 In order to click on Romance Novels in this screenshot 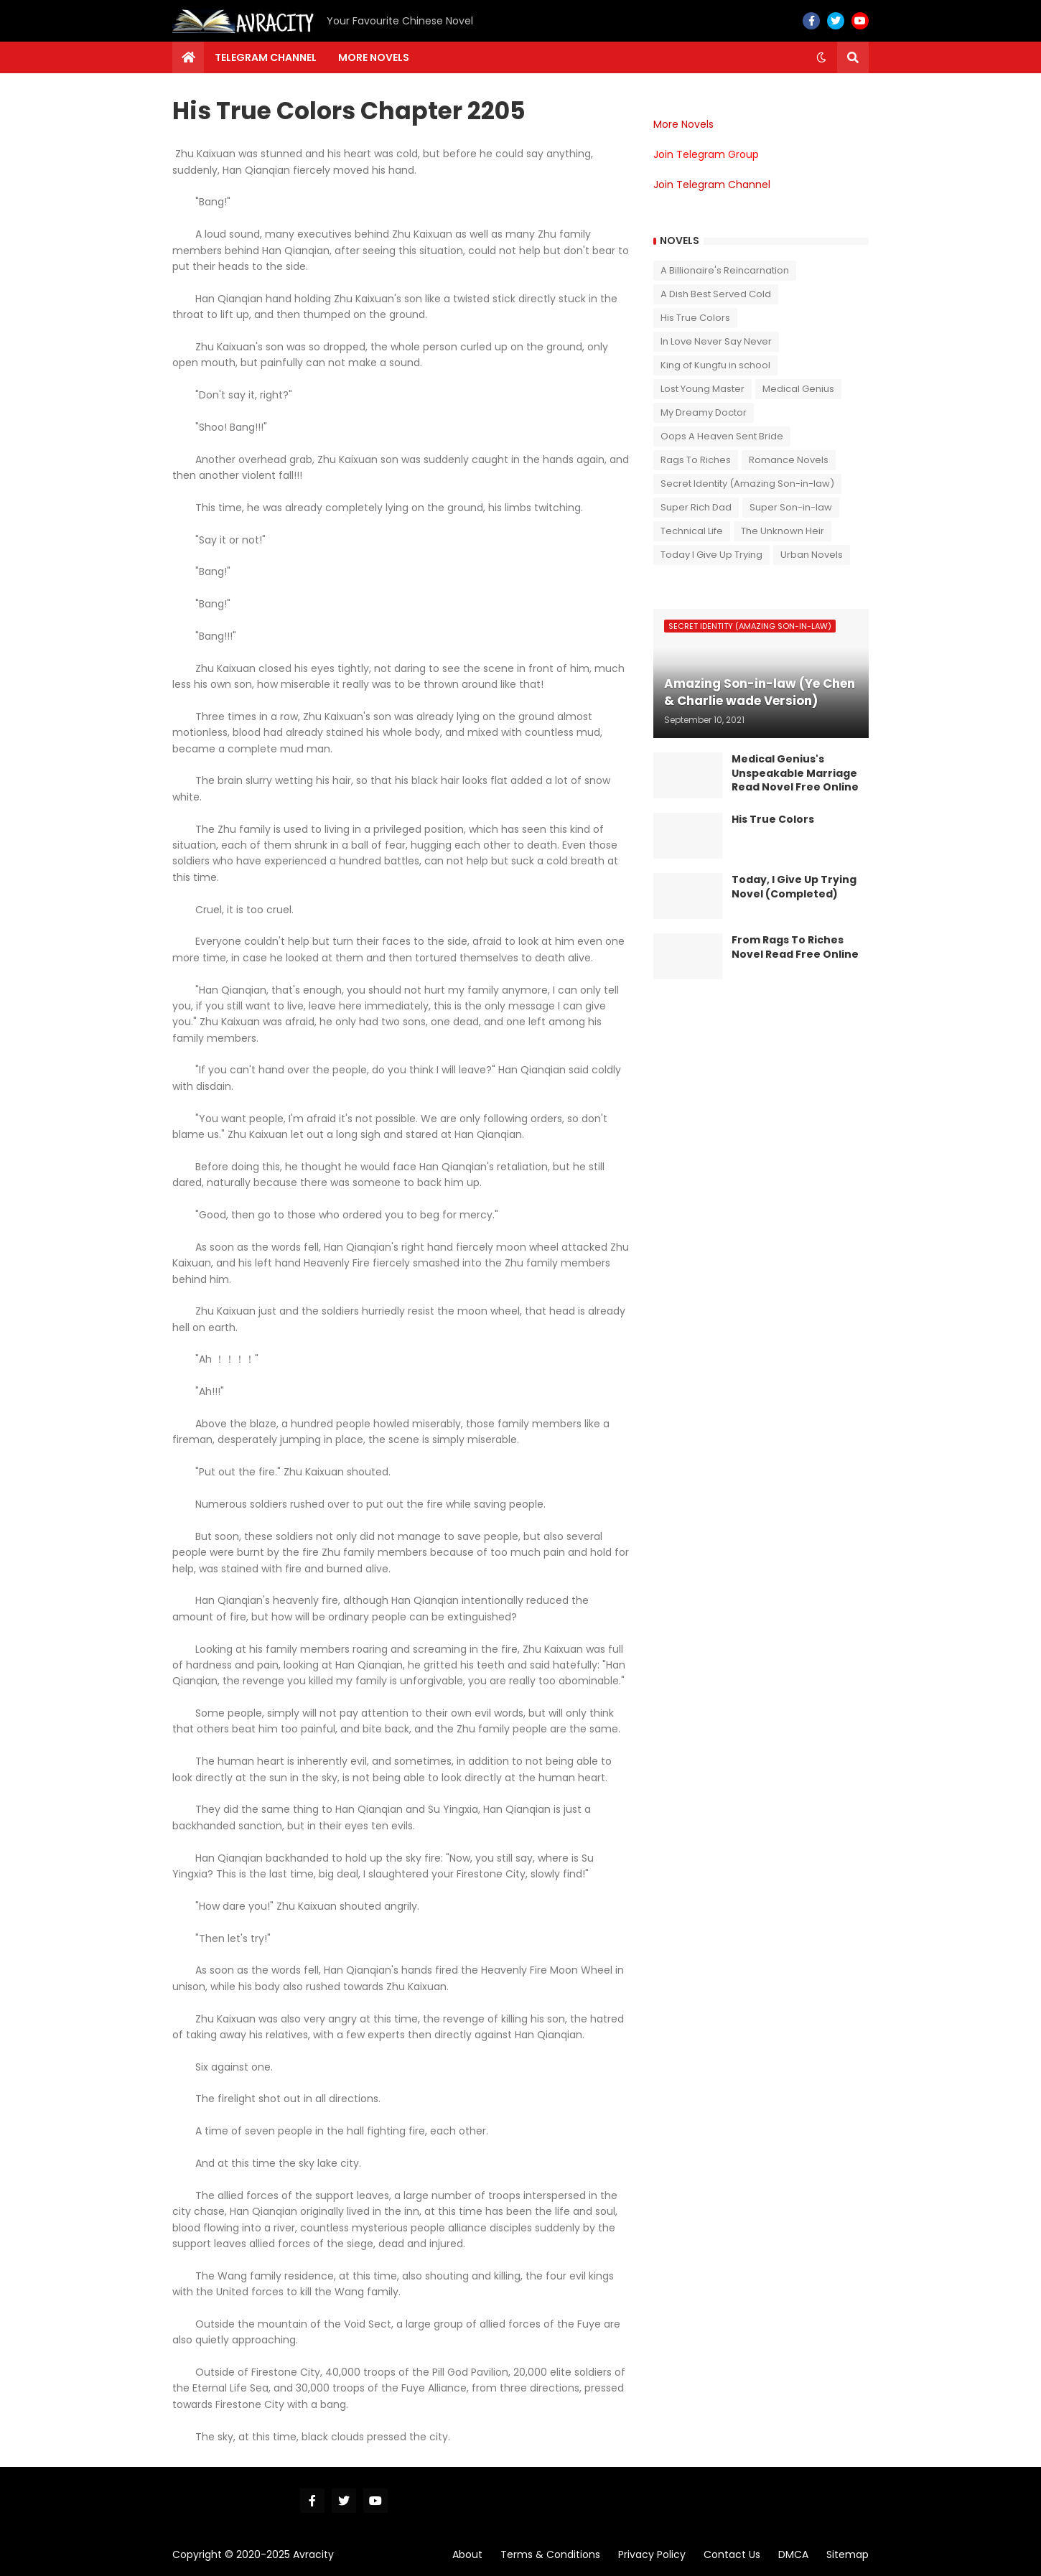, I will do `click(788, 460)`.